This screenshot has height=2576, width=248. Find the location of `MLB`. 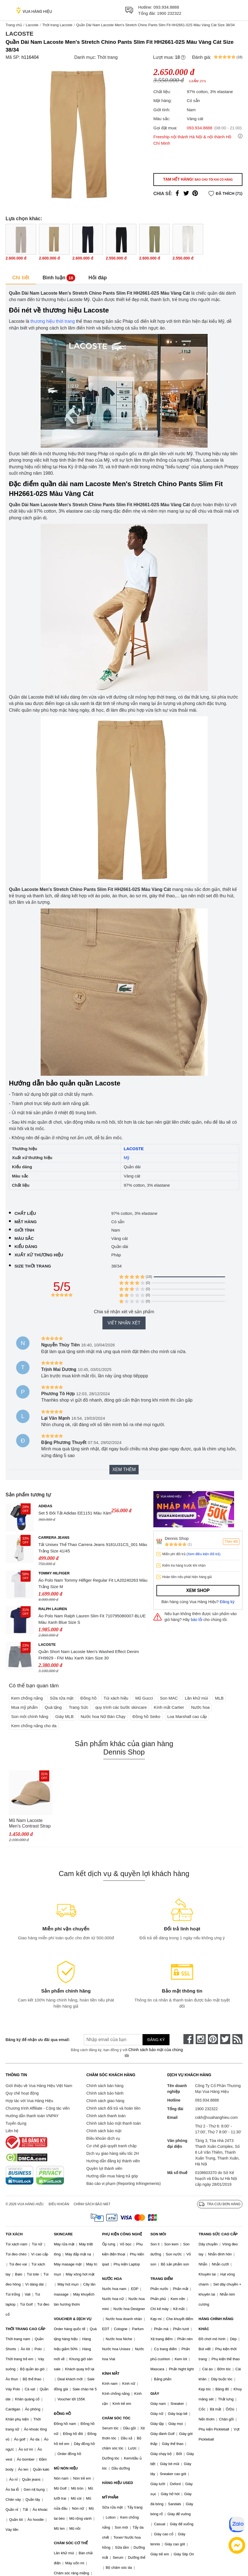

MLB is located at coordinates (219, 1698).